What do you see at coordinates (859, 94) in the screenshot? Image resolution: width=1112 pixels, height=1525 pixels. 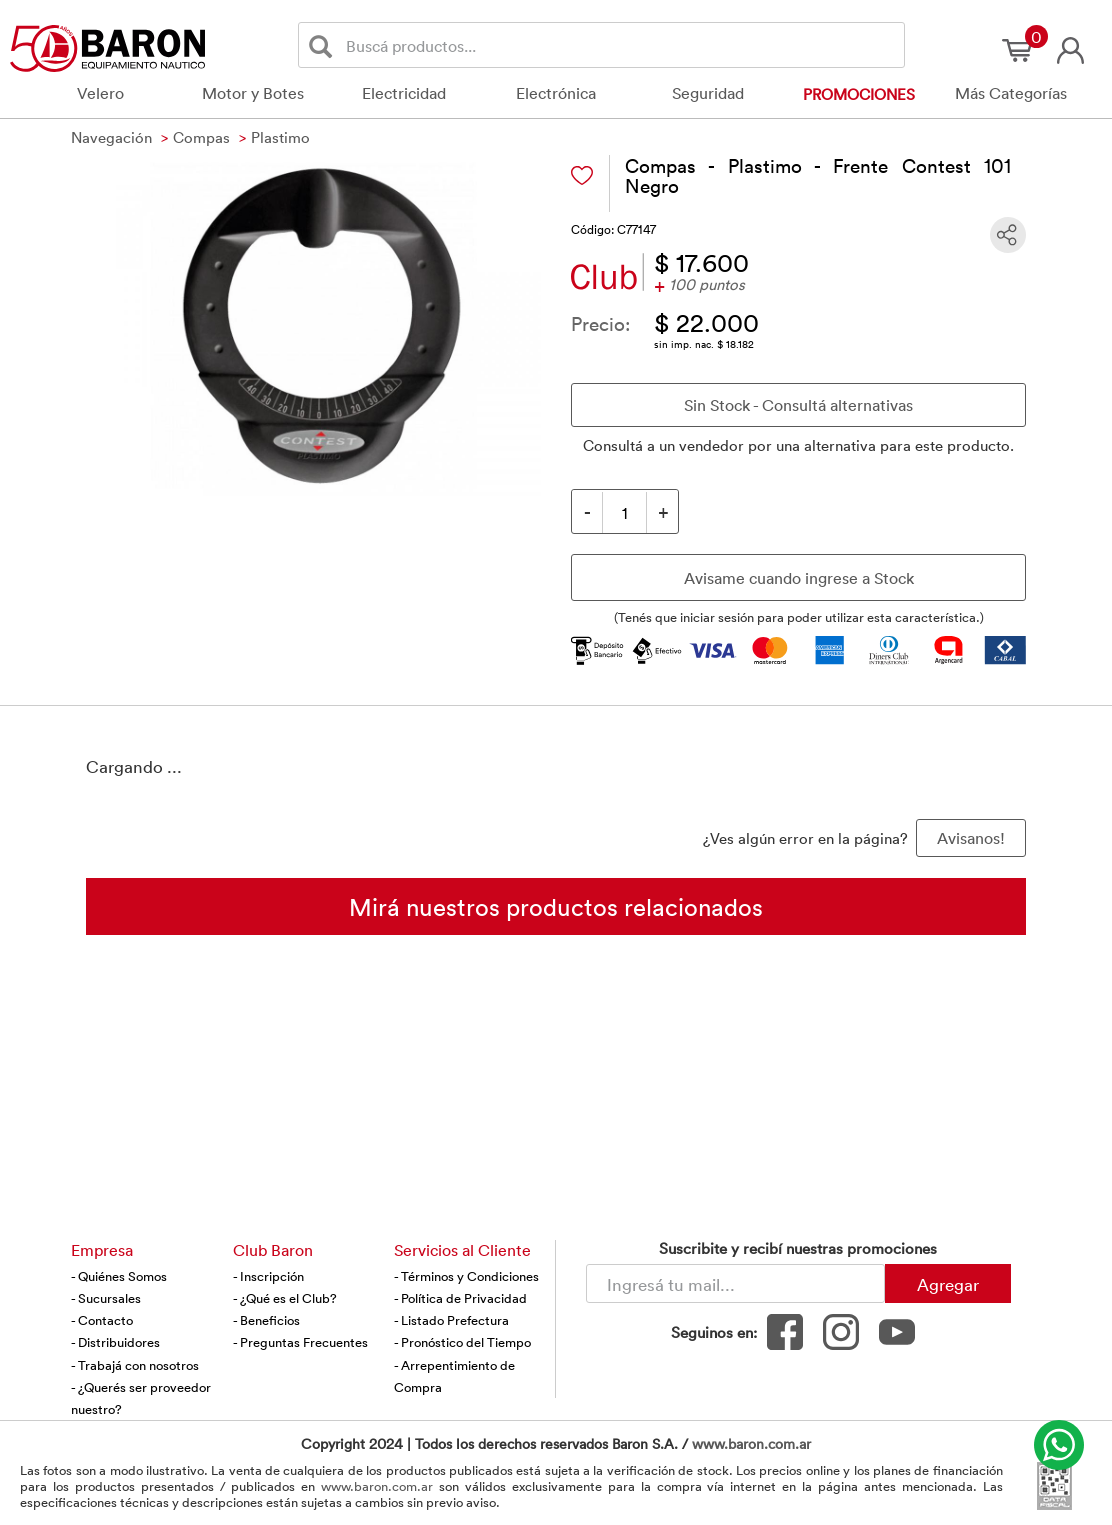 I see `Promociones` at bounding box center [859, 94].